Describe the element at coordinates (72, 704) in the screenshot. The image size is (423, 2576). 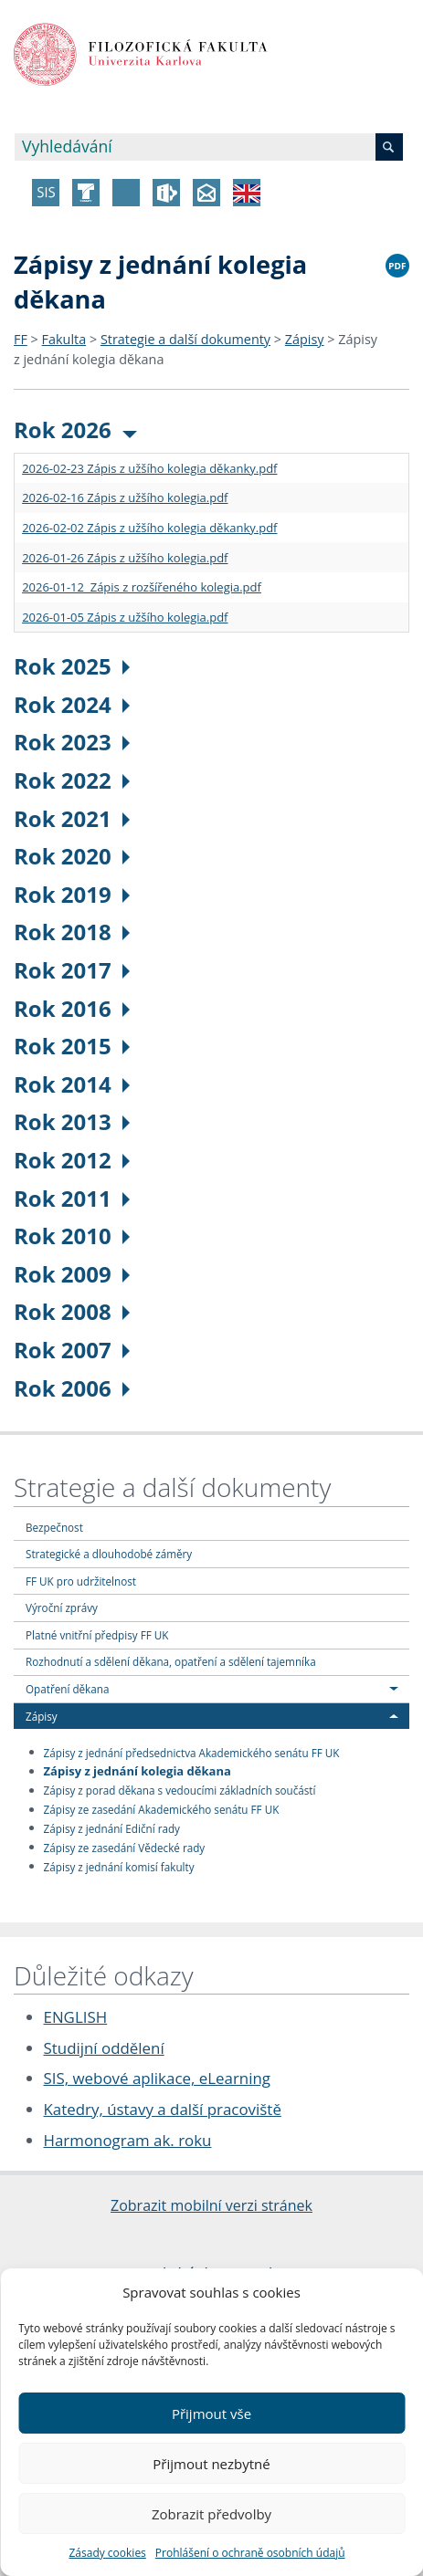
I see `Rok 2024` at that location.